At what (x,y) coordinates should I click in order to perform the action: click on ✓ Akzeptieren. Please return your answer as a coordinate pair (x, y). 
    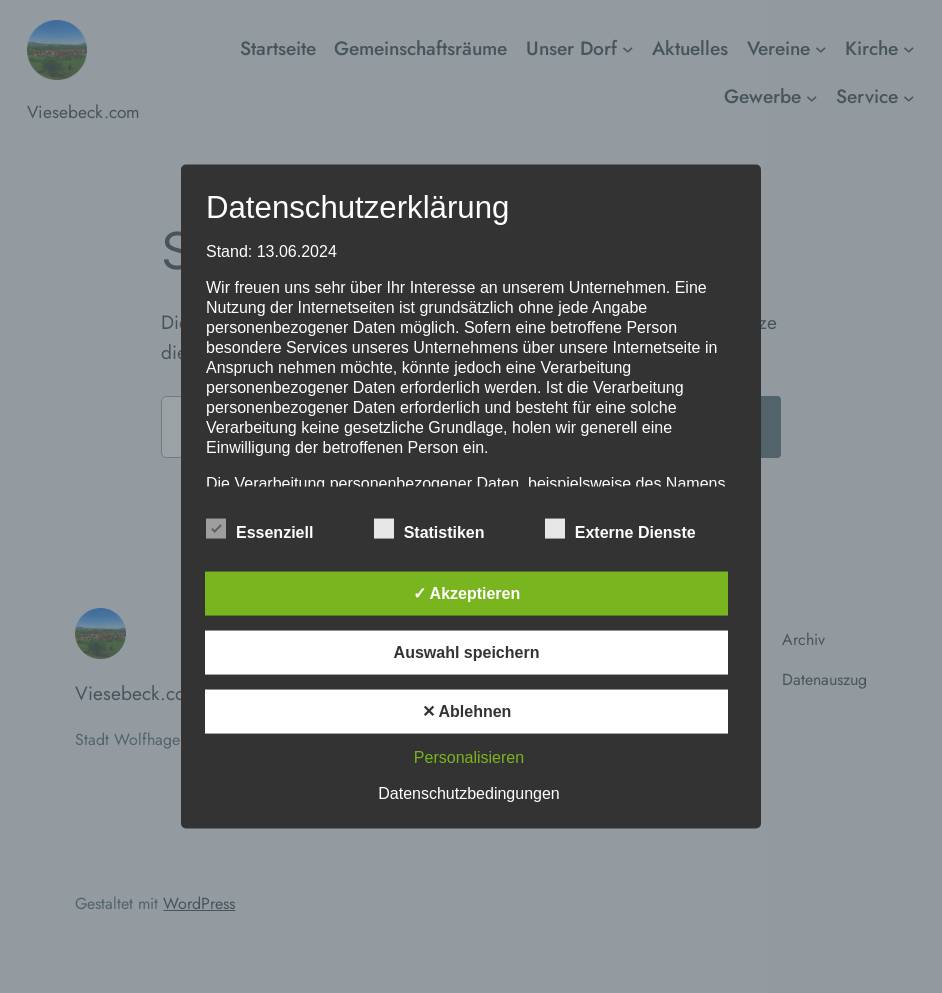
    Looking at the image, I should click on (467, 593).